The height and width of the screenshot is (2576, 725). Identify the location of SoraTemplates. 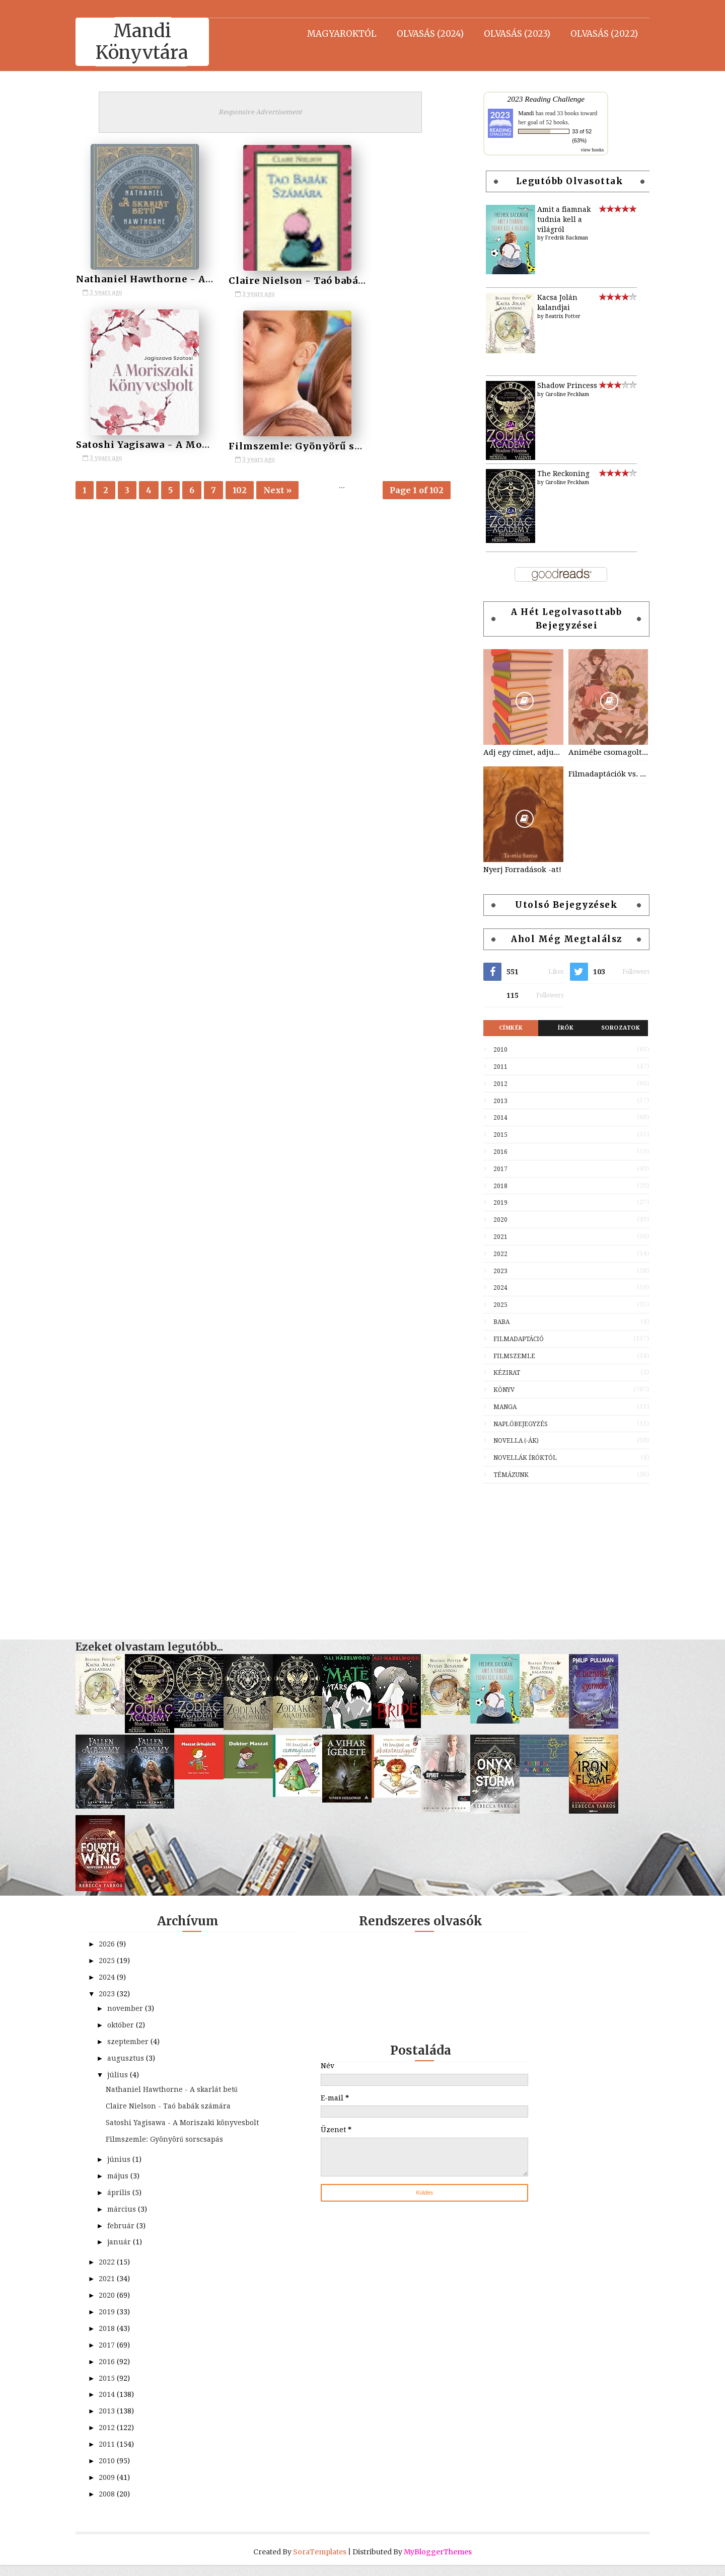
(319, 2562).